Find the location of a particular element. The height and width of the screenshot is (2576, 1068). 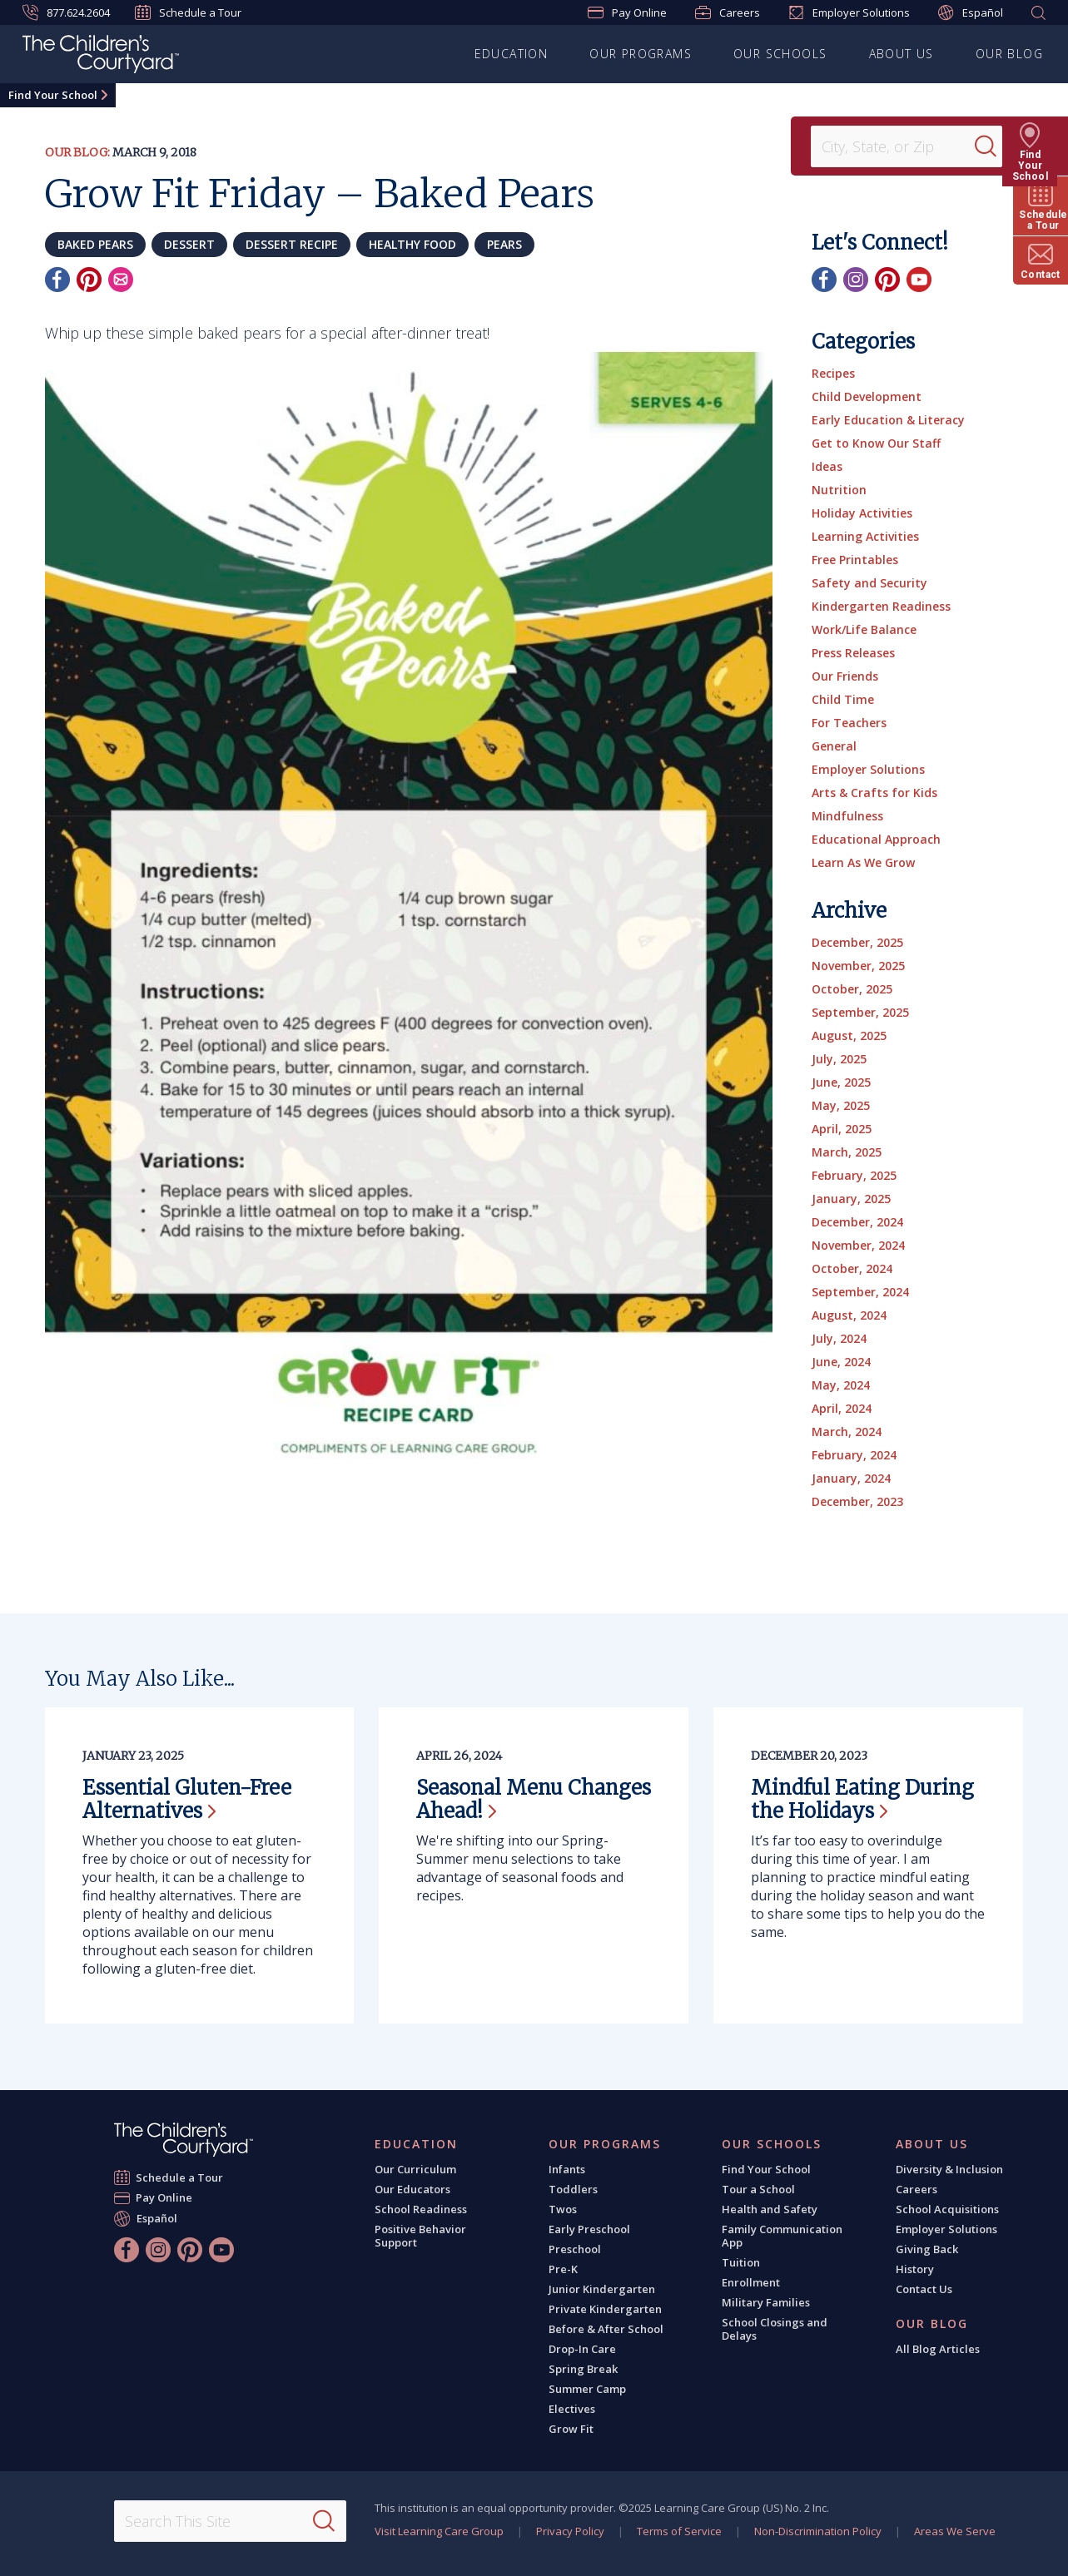

baked pears is located at coordinates (95, 244).